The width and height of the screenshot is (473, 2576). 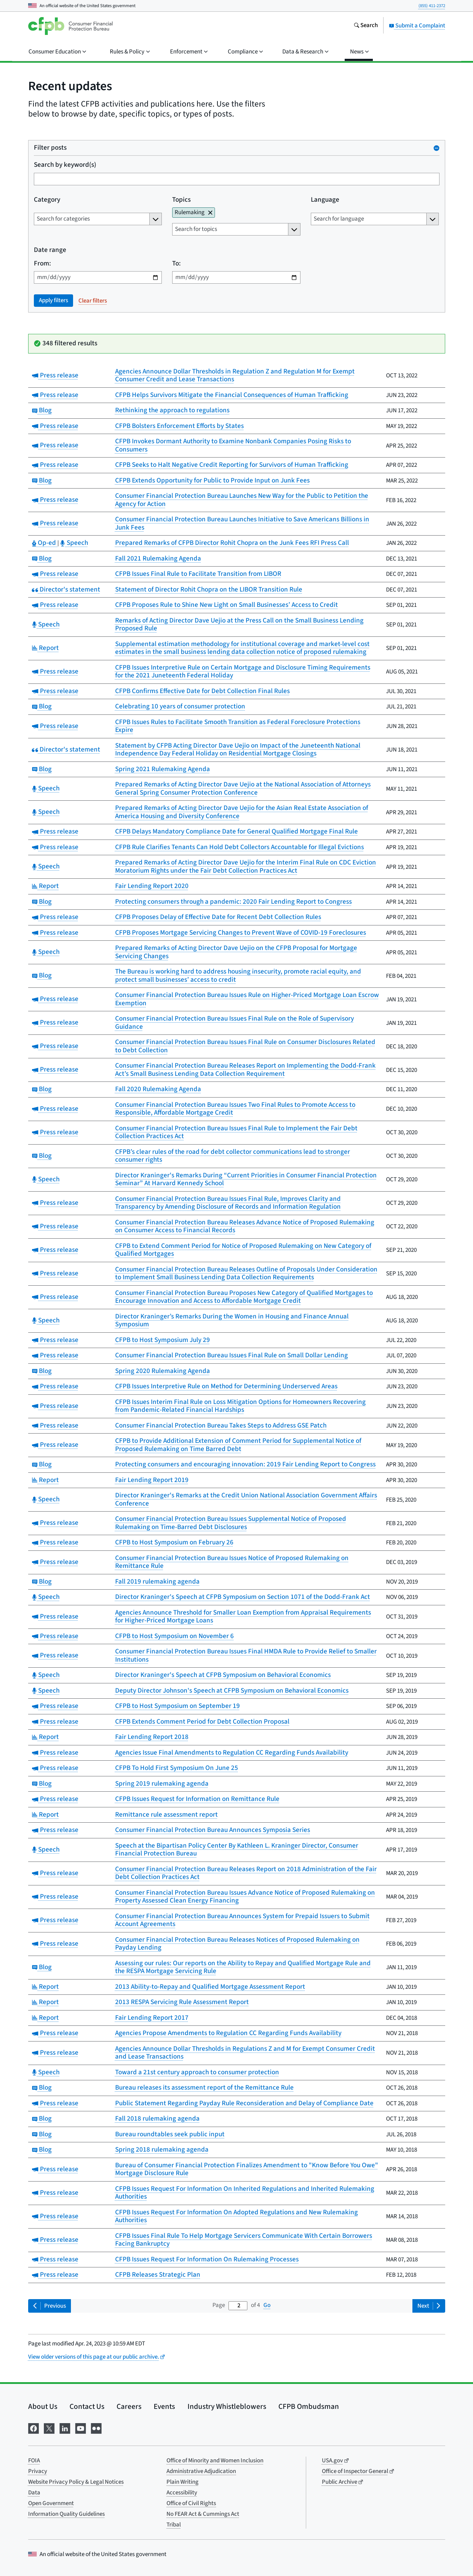 What do you see at coordinates (80, 2428) in the screenshot?
I see `[Visit us on YouTube]` at bounding box center [80, 2428].